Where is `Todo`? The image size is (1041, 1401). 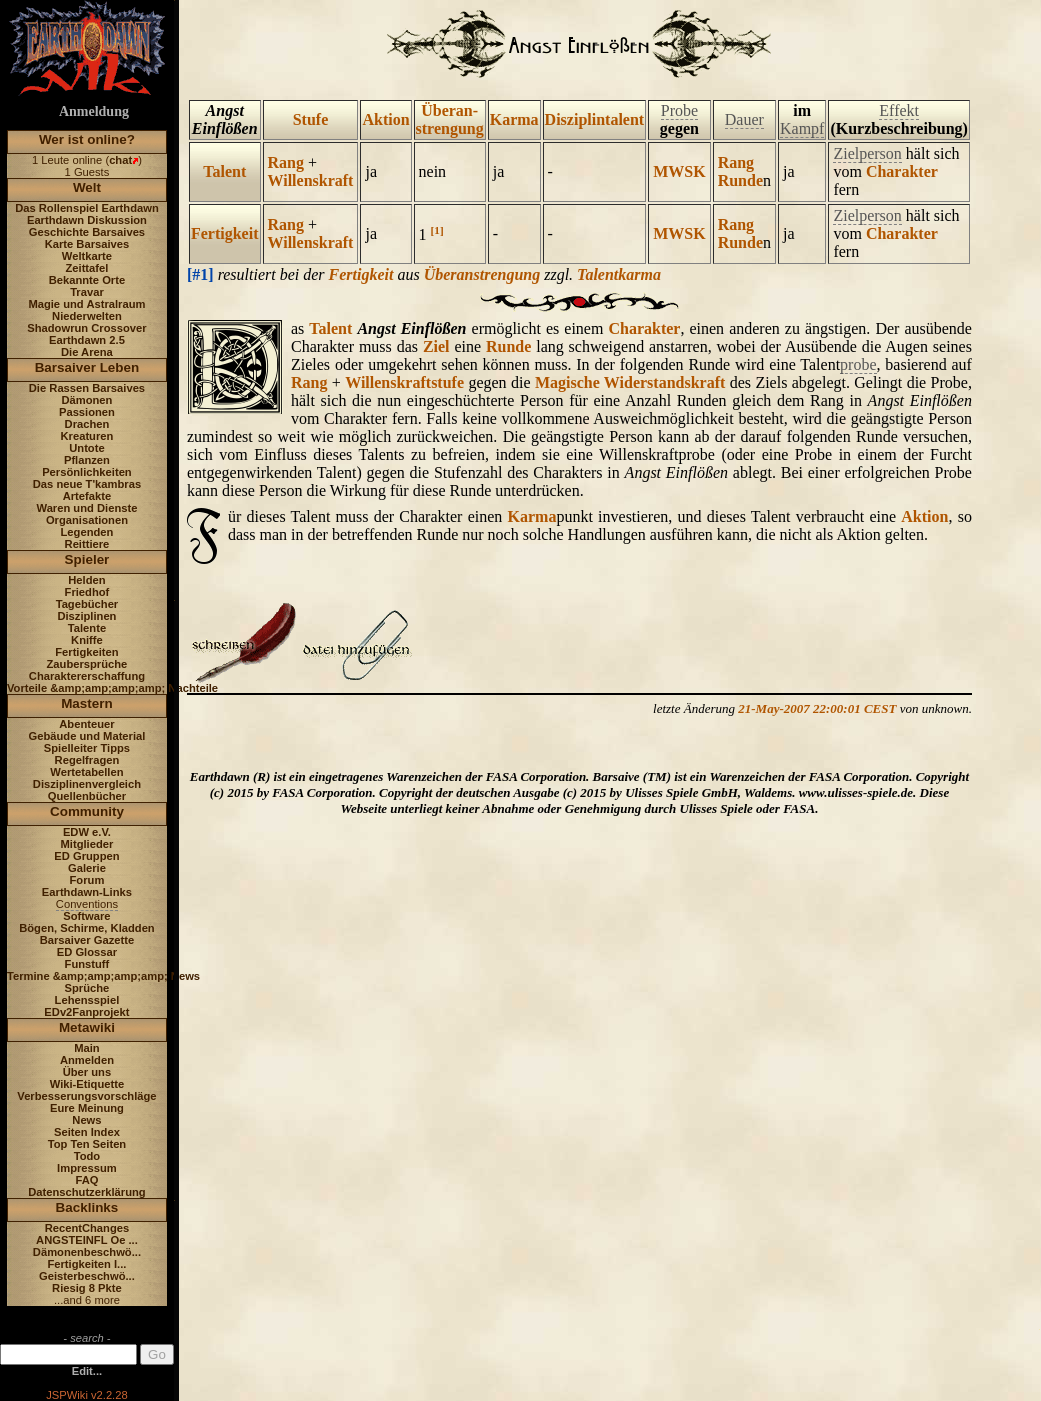 Todo is located at coordinates (87, 1156).